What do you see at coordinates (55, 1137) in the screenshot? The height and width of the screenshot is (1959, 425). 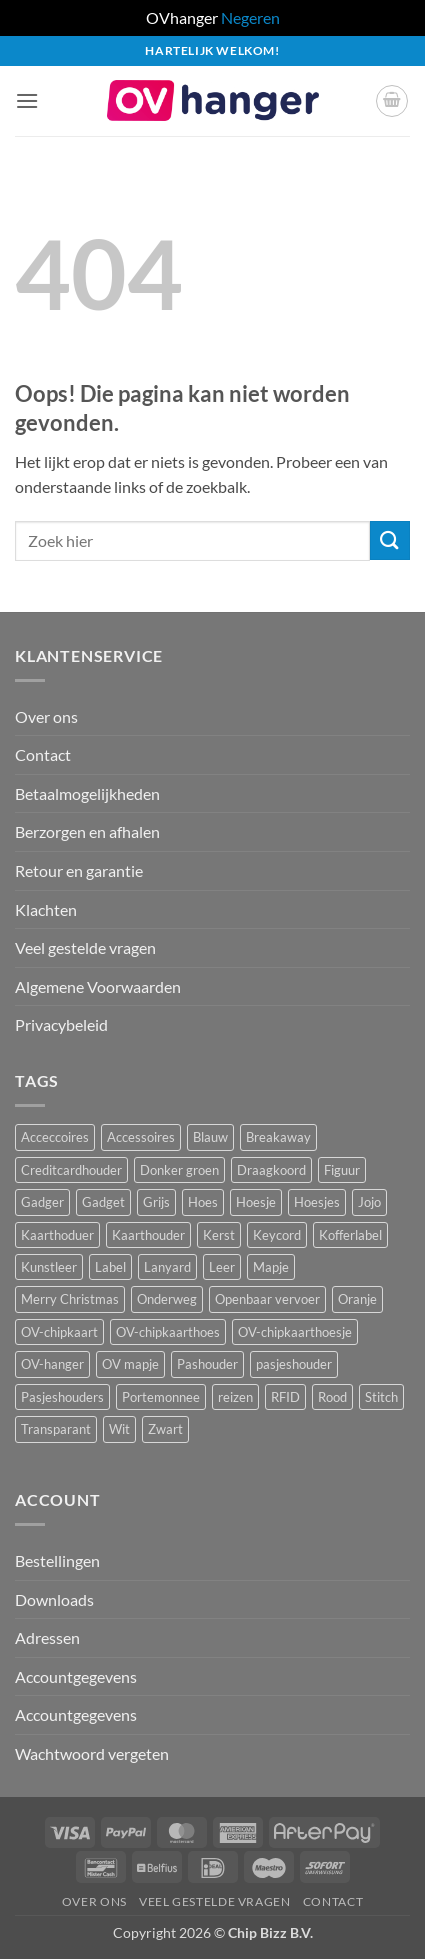 I see `Acceccoires [Acceccoires (17 producten)]` at bounding box center [55, 1137].